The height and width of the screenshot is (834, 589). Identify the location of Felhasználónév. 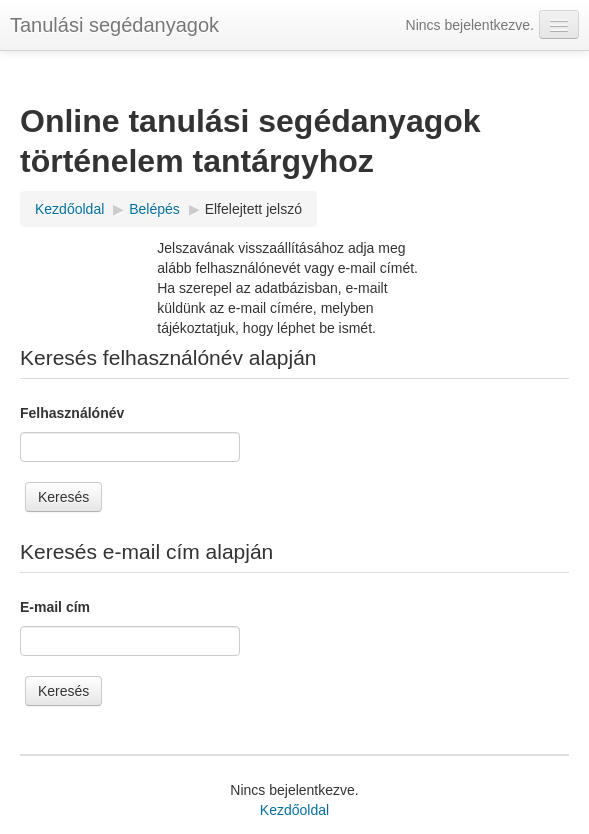
(72, 413).